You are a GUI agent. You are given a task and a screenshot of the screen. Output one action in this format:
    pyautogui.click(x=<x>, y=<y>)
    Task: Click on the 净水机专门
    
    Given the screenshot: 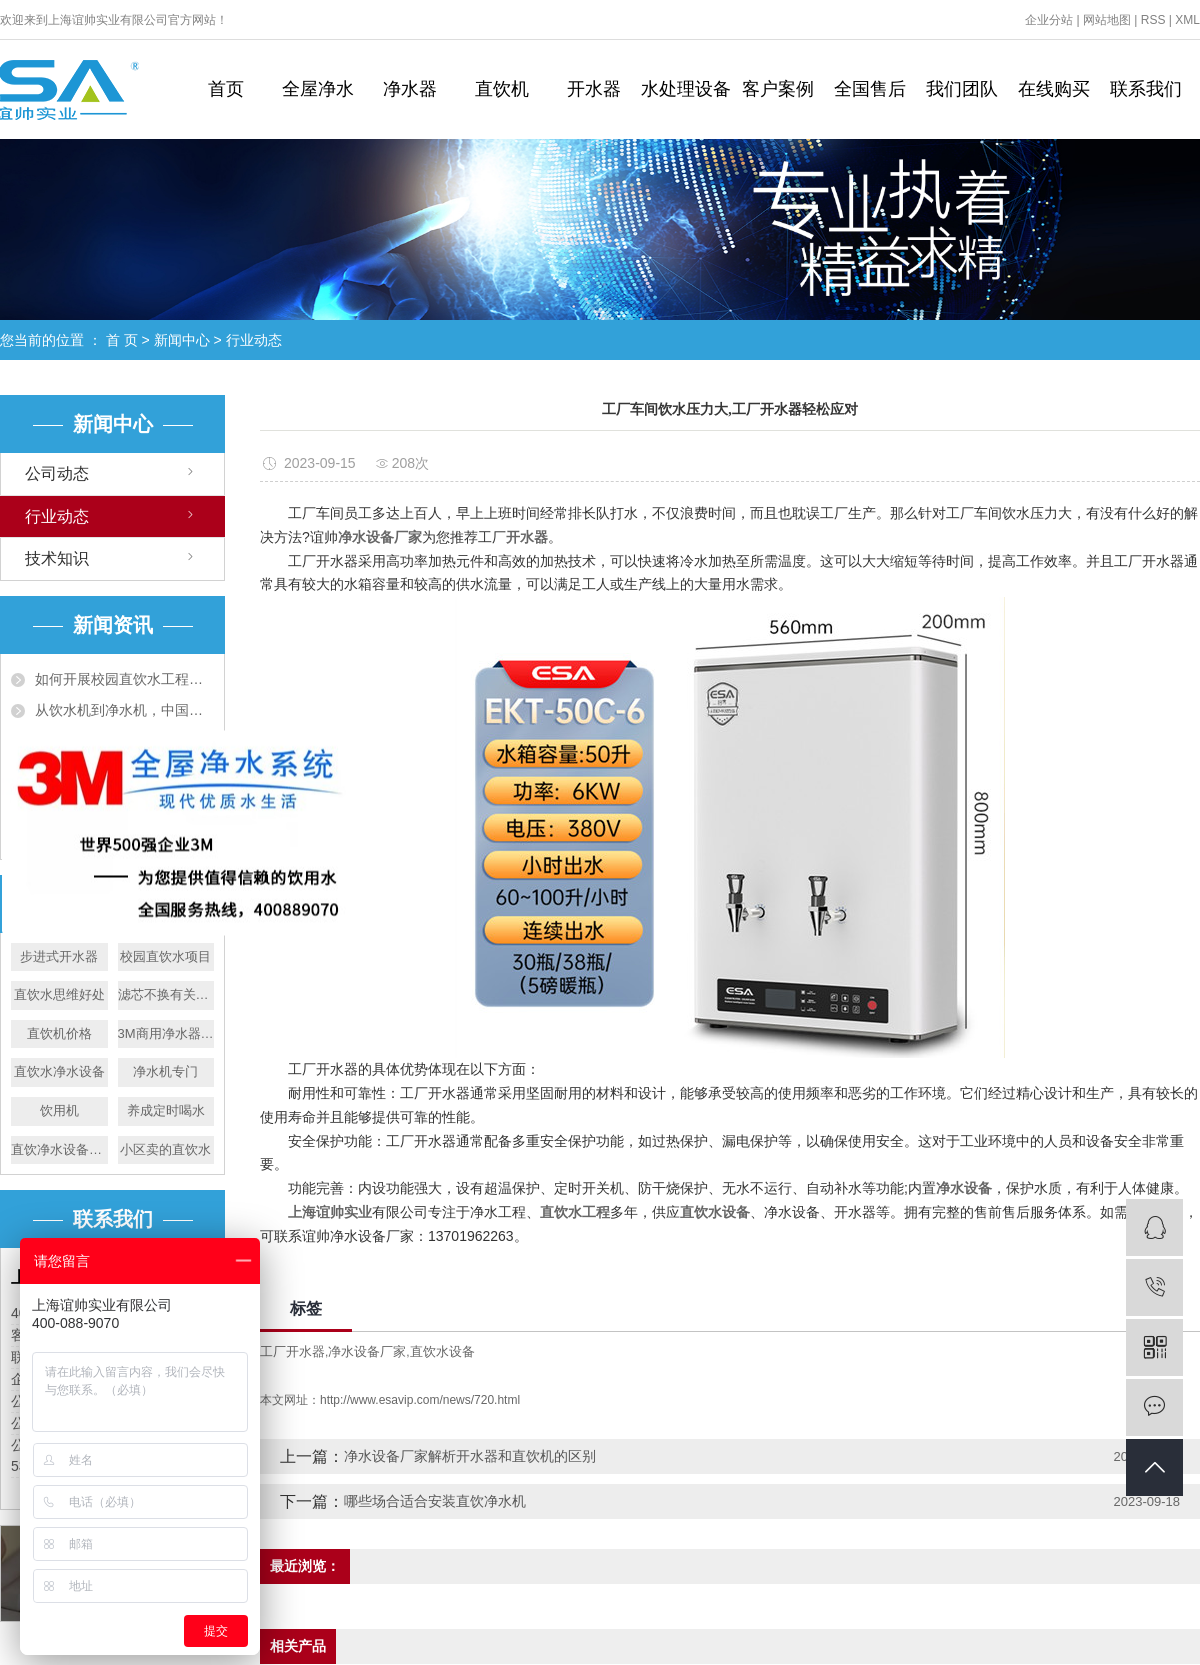 What is the action you would take?
    pyautogui.click(x=165, y=1071)
    